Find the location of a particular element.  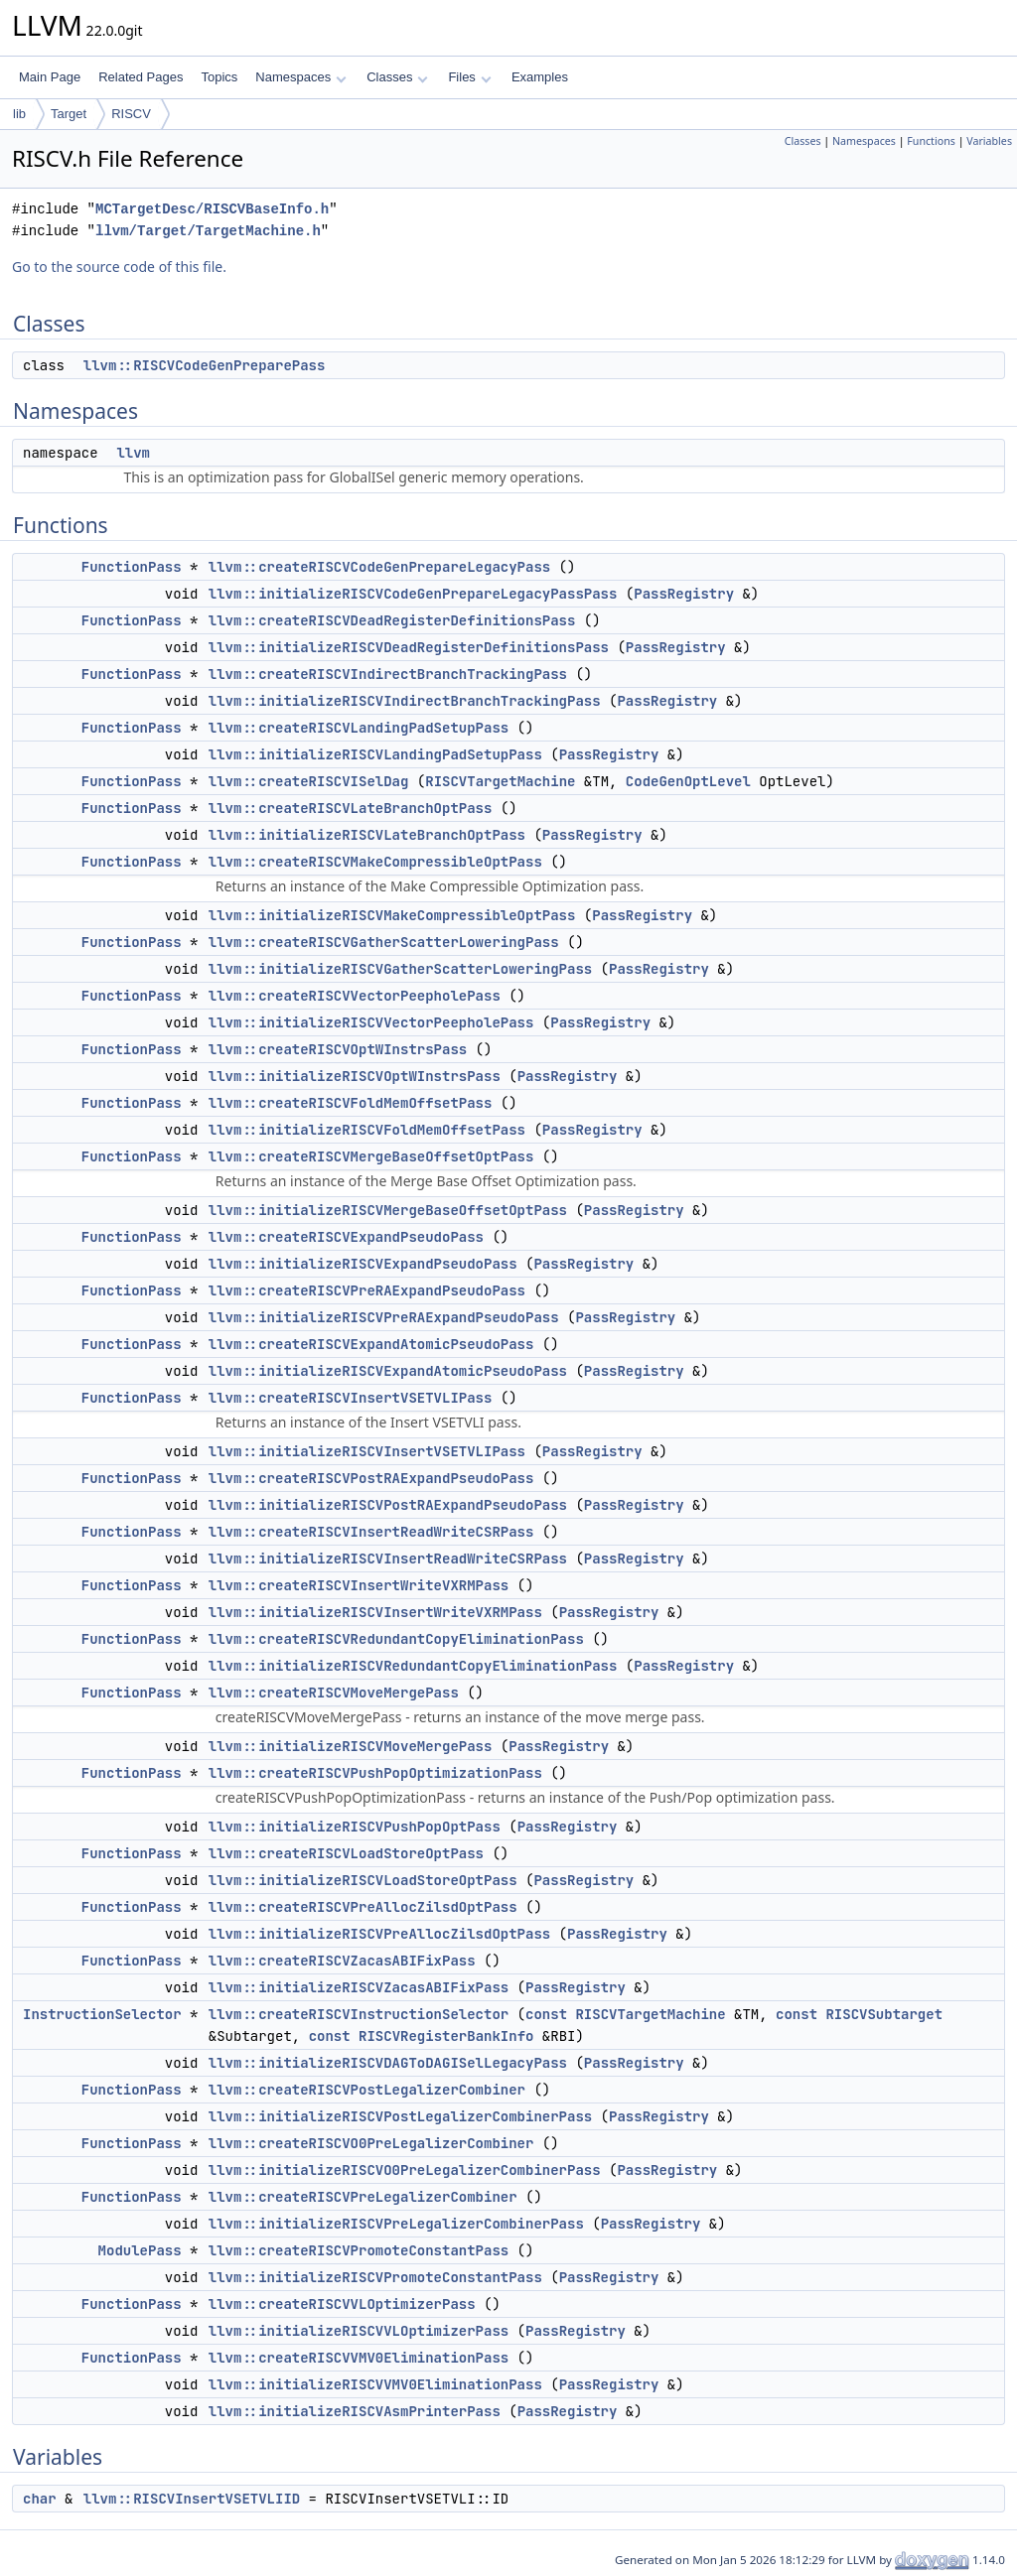

llvm::initializeRISCVMoveMergePass is located at coordinates (351, 1746).